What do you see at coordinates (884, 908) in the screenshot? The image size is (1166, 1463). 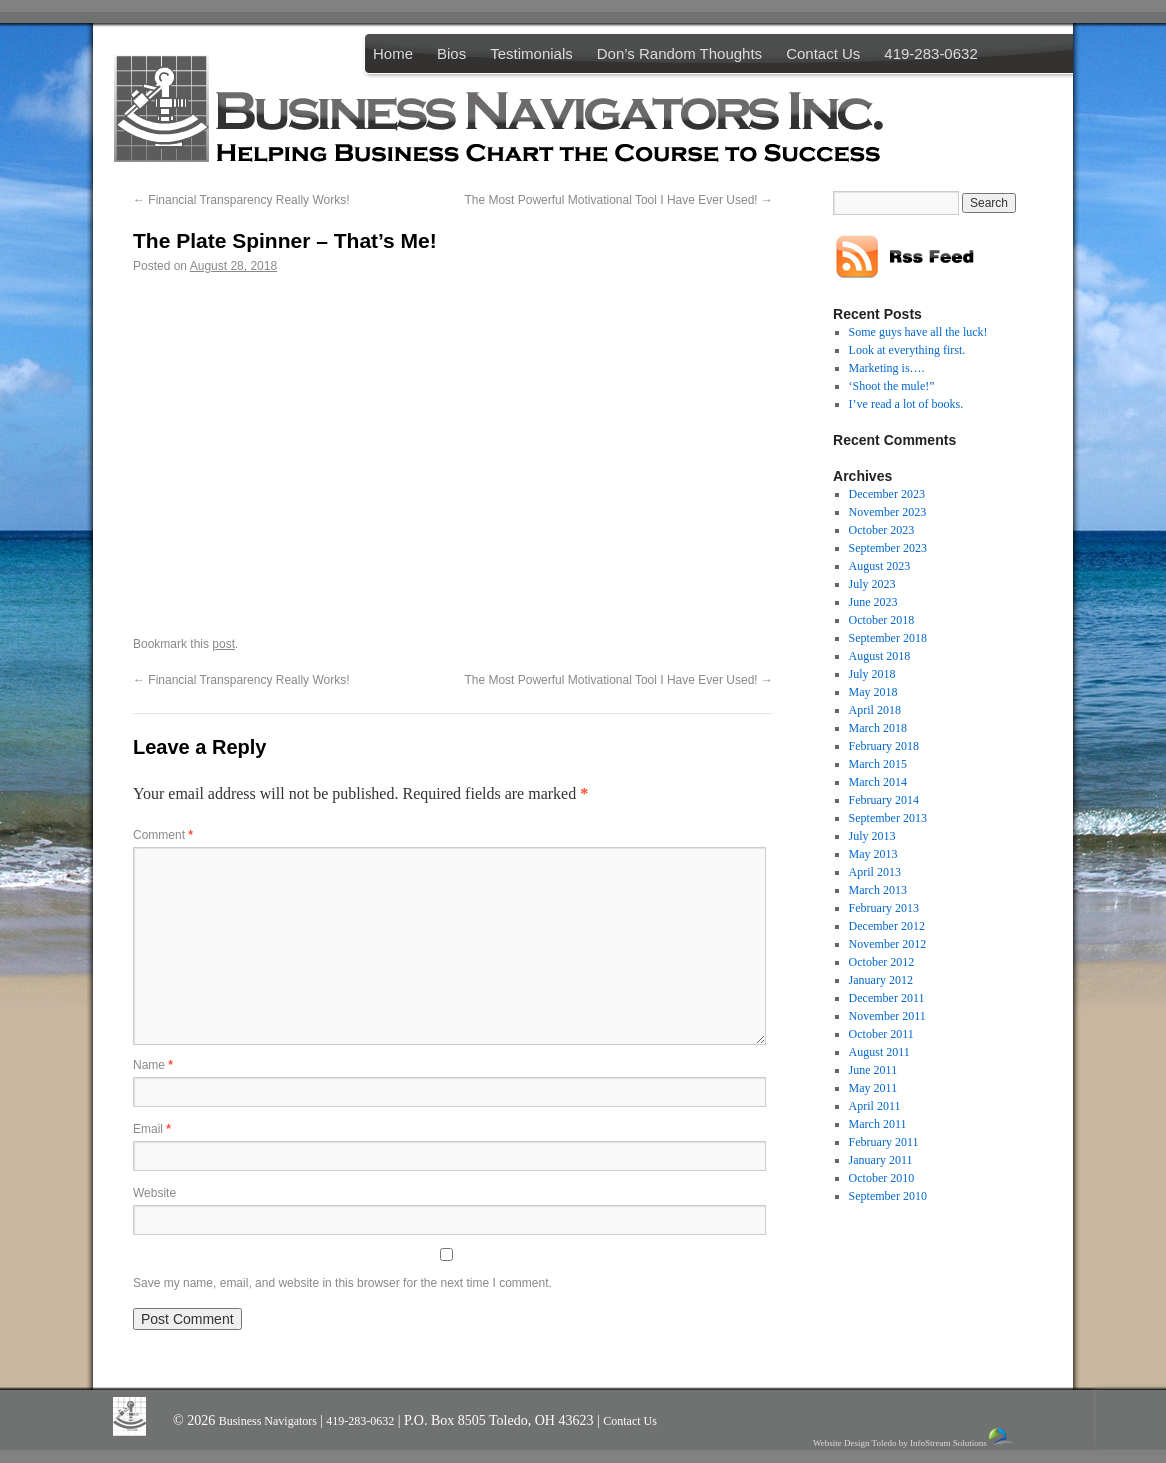 I see `February 2013` at bounding box center [884, 908].